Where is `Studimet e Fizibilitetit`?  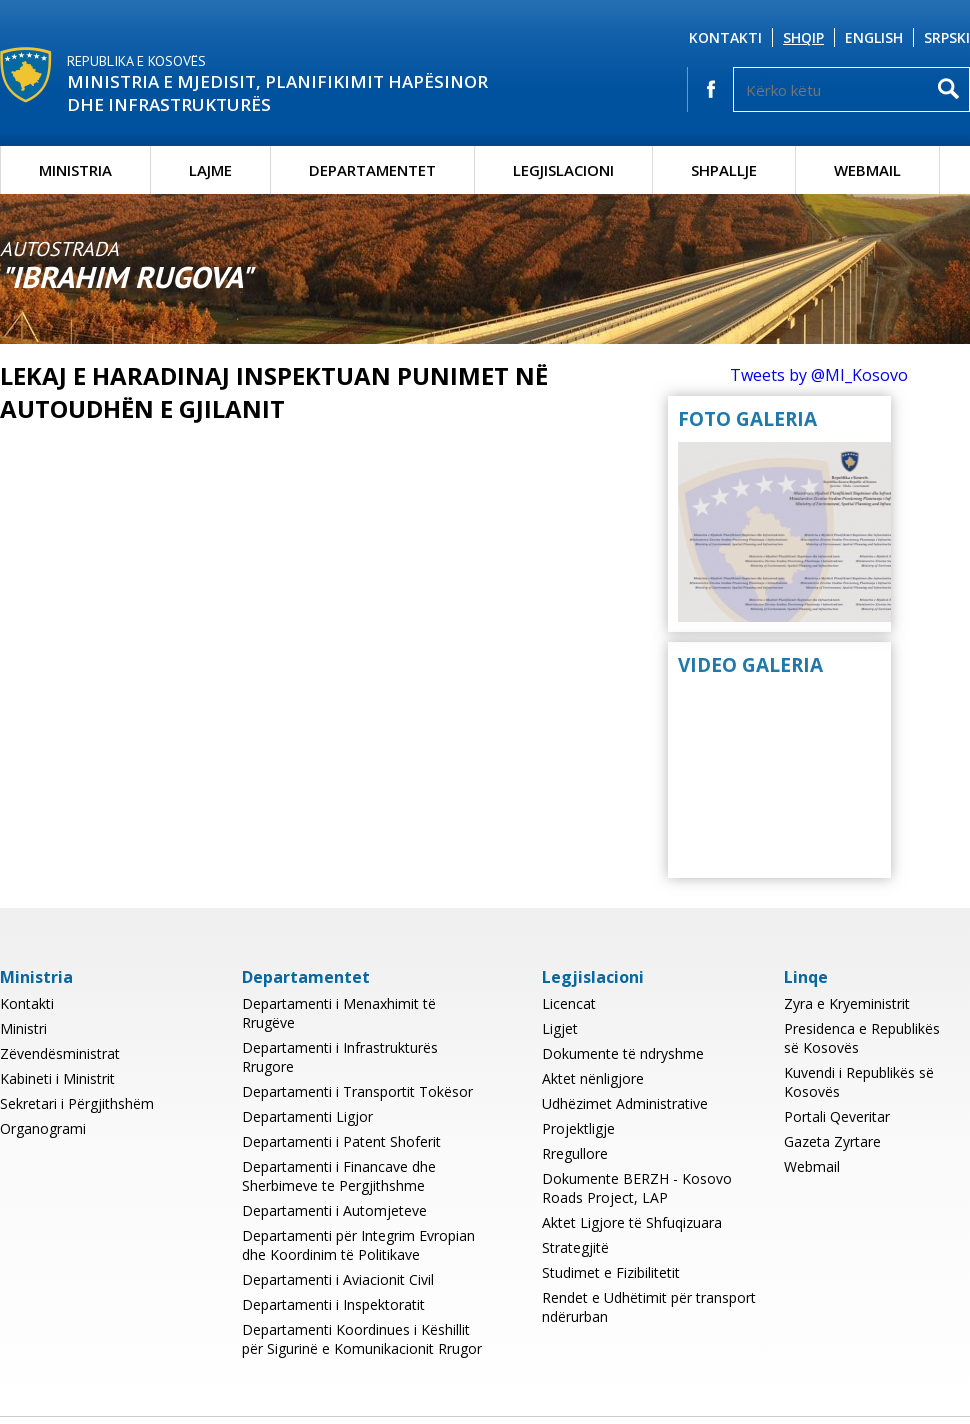 Studimet e Fizibilitetit is located at coordinates (611, 1272).